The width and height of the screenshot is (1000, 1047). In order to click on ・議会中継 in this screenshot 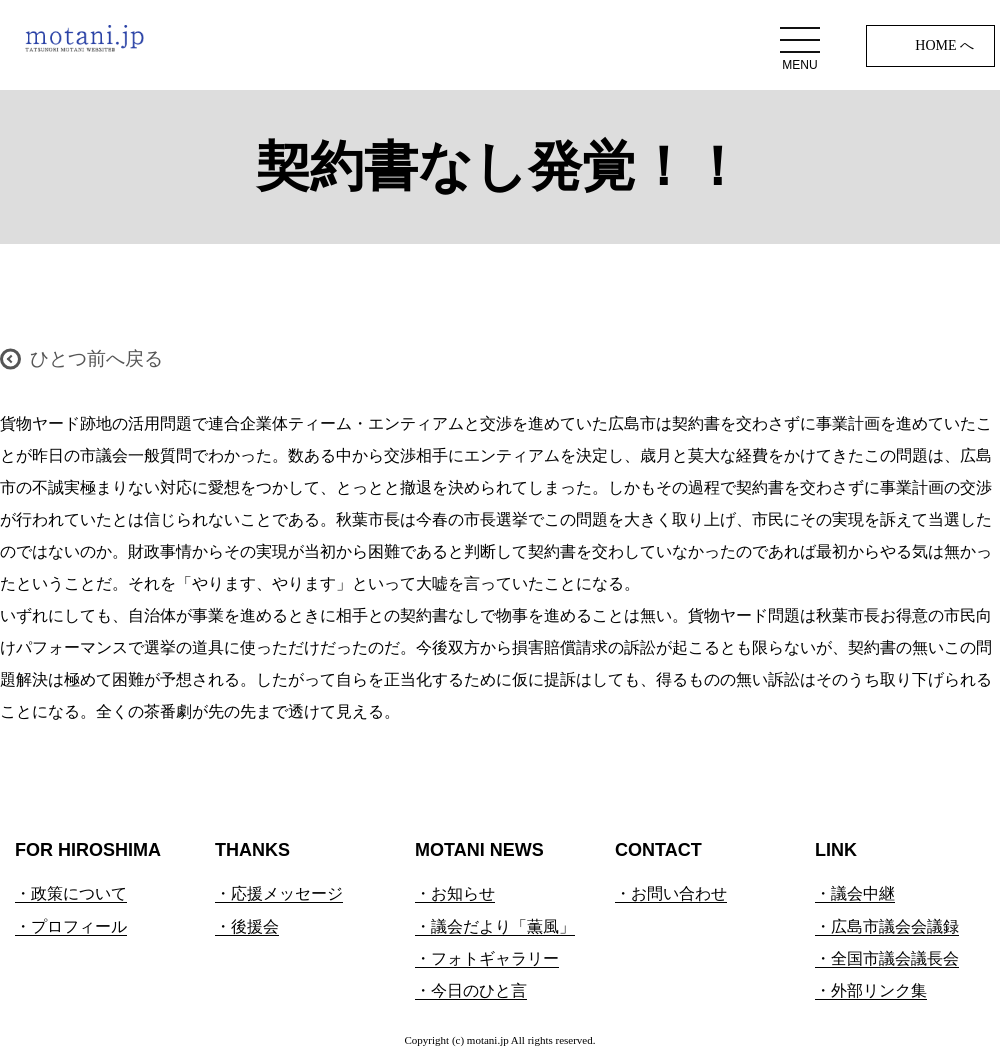, I will do `click(855, 893)`.